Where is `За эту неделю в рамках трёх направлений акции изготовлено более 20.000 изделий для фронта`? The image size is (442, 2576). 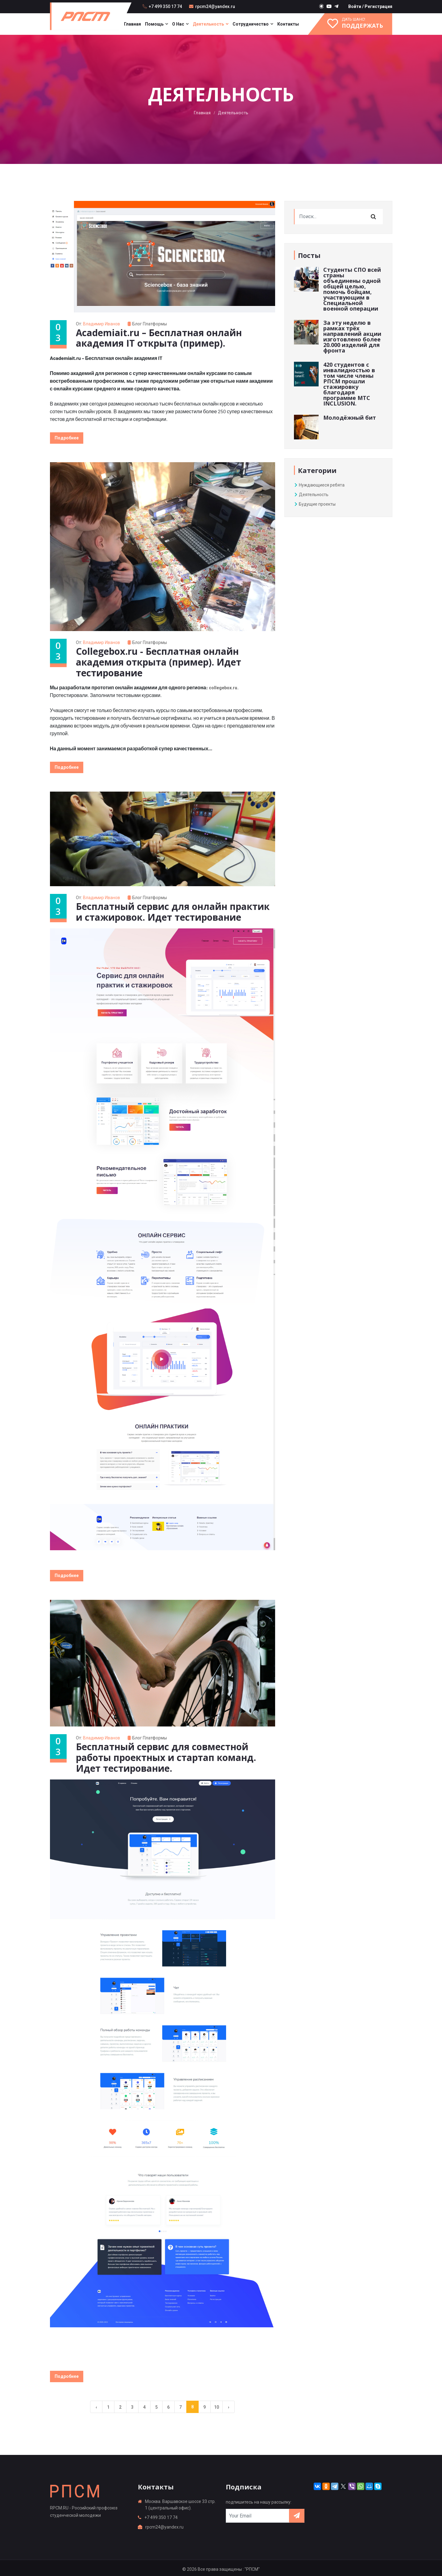
За эту неделю в рамках трёх направлений акции изготовлено более 20.000 изделий для фронта is located at coordinates (352, 336).